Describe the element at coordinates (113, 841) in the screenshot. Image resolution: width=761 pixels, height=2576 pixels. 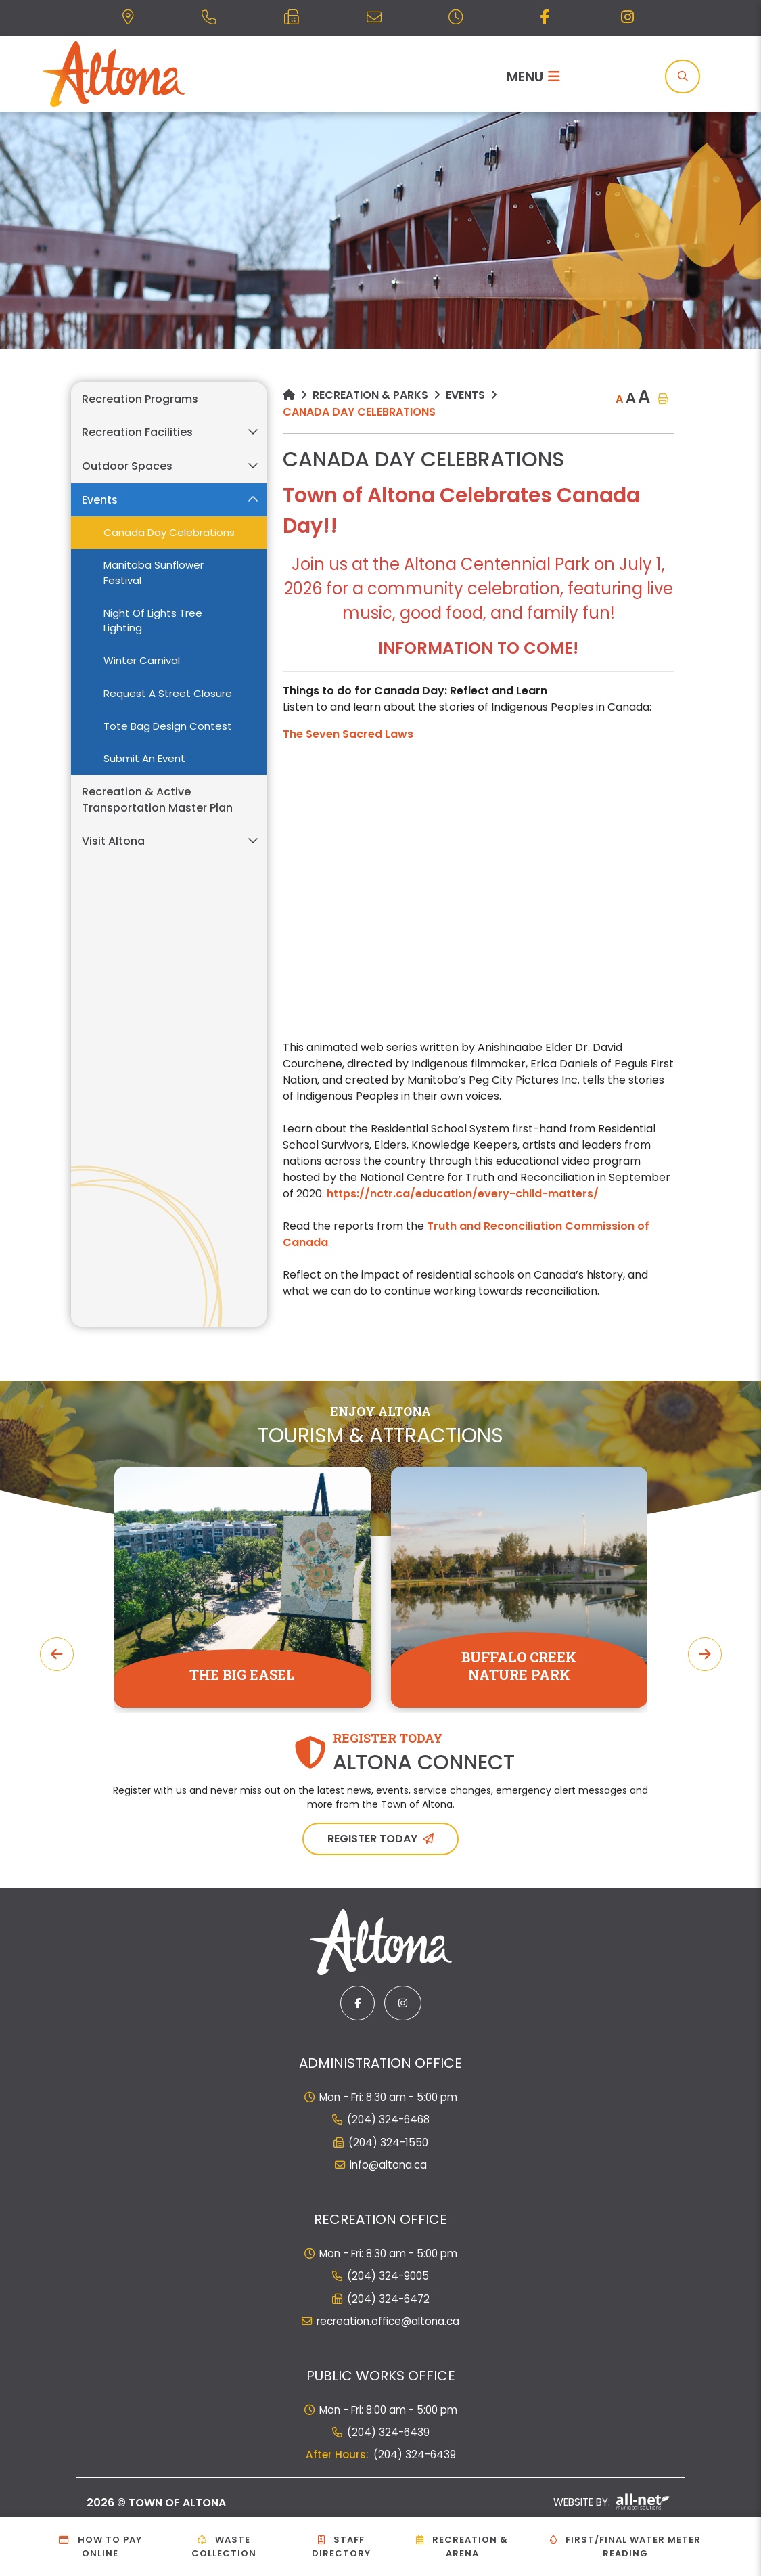
I see `Visit Altona [menuitem]` at that location.